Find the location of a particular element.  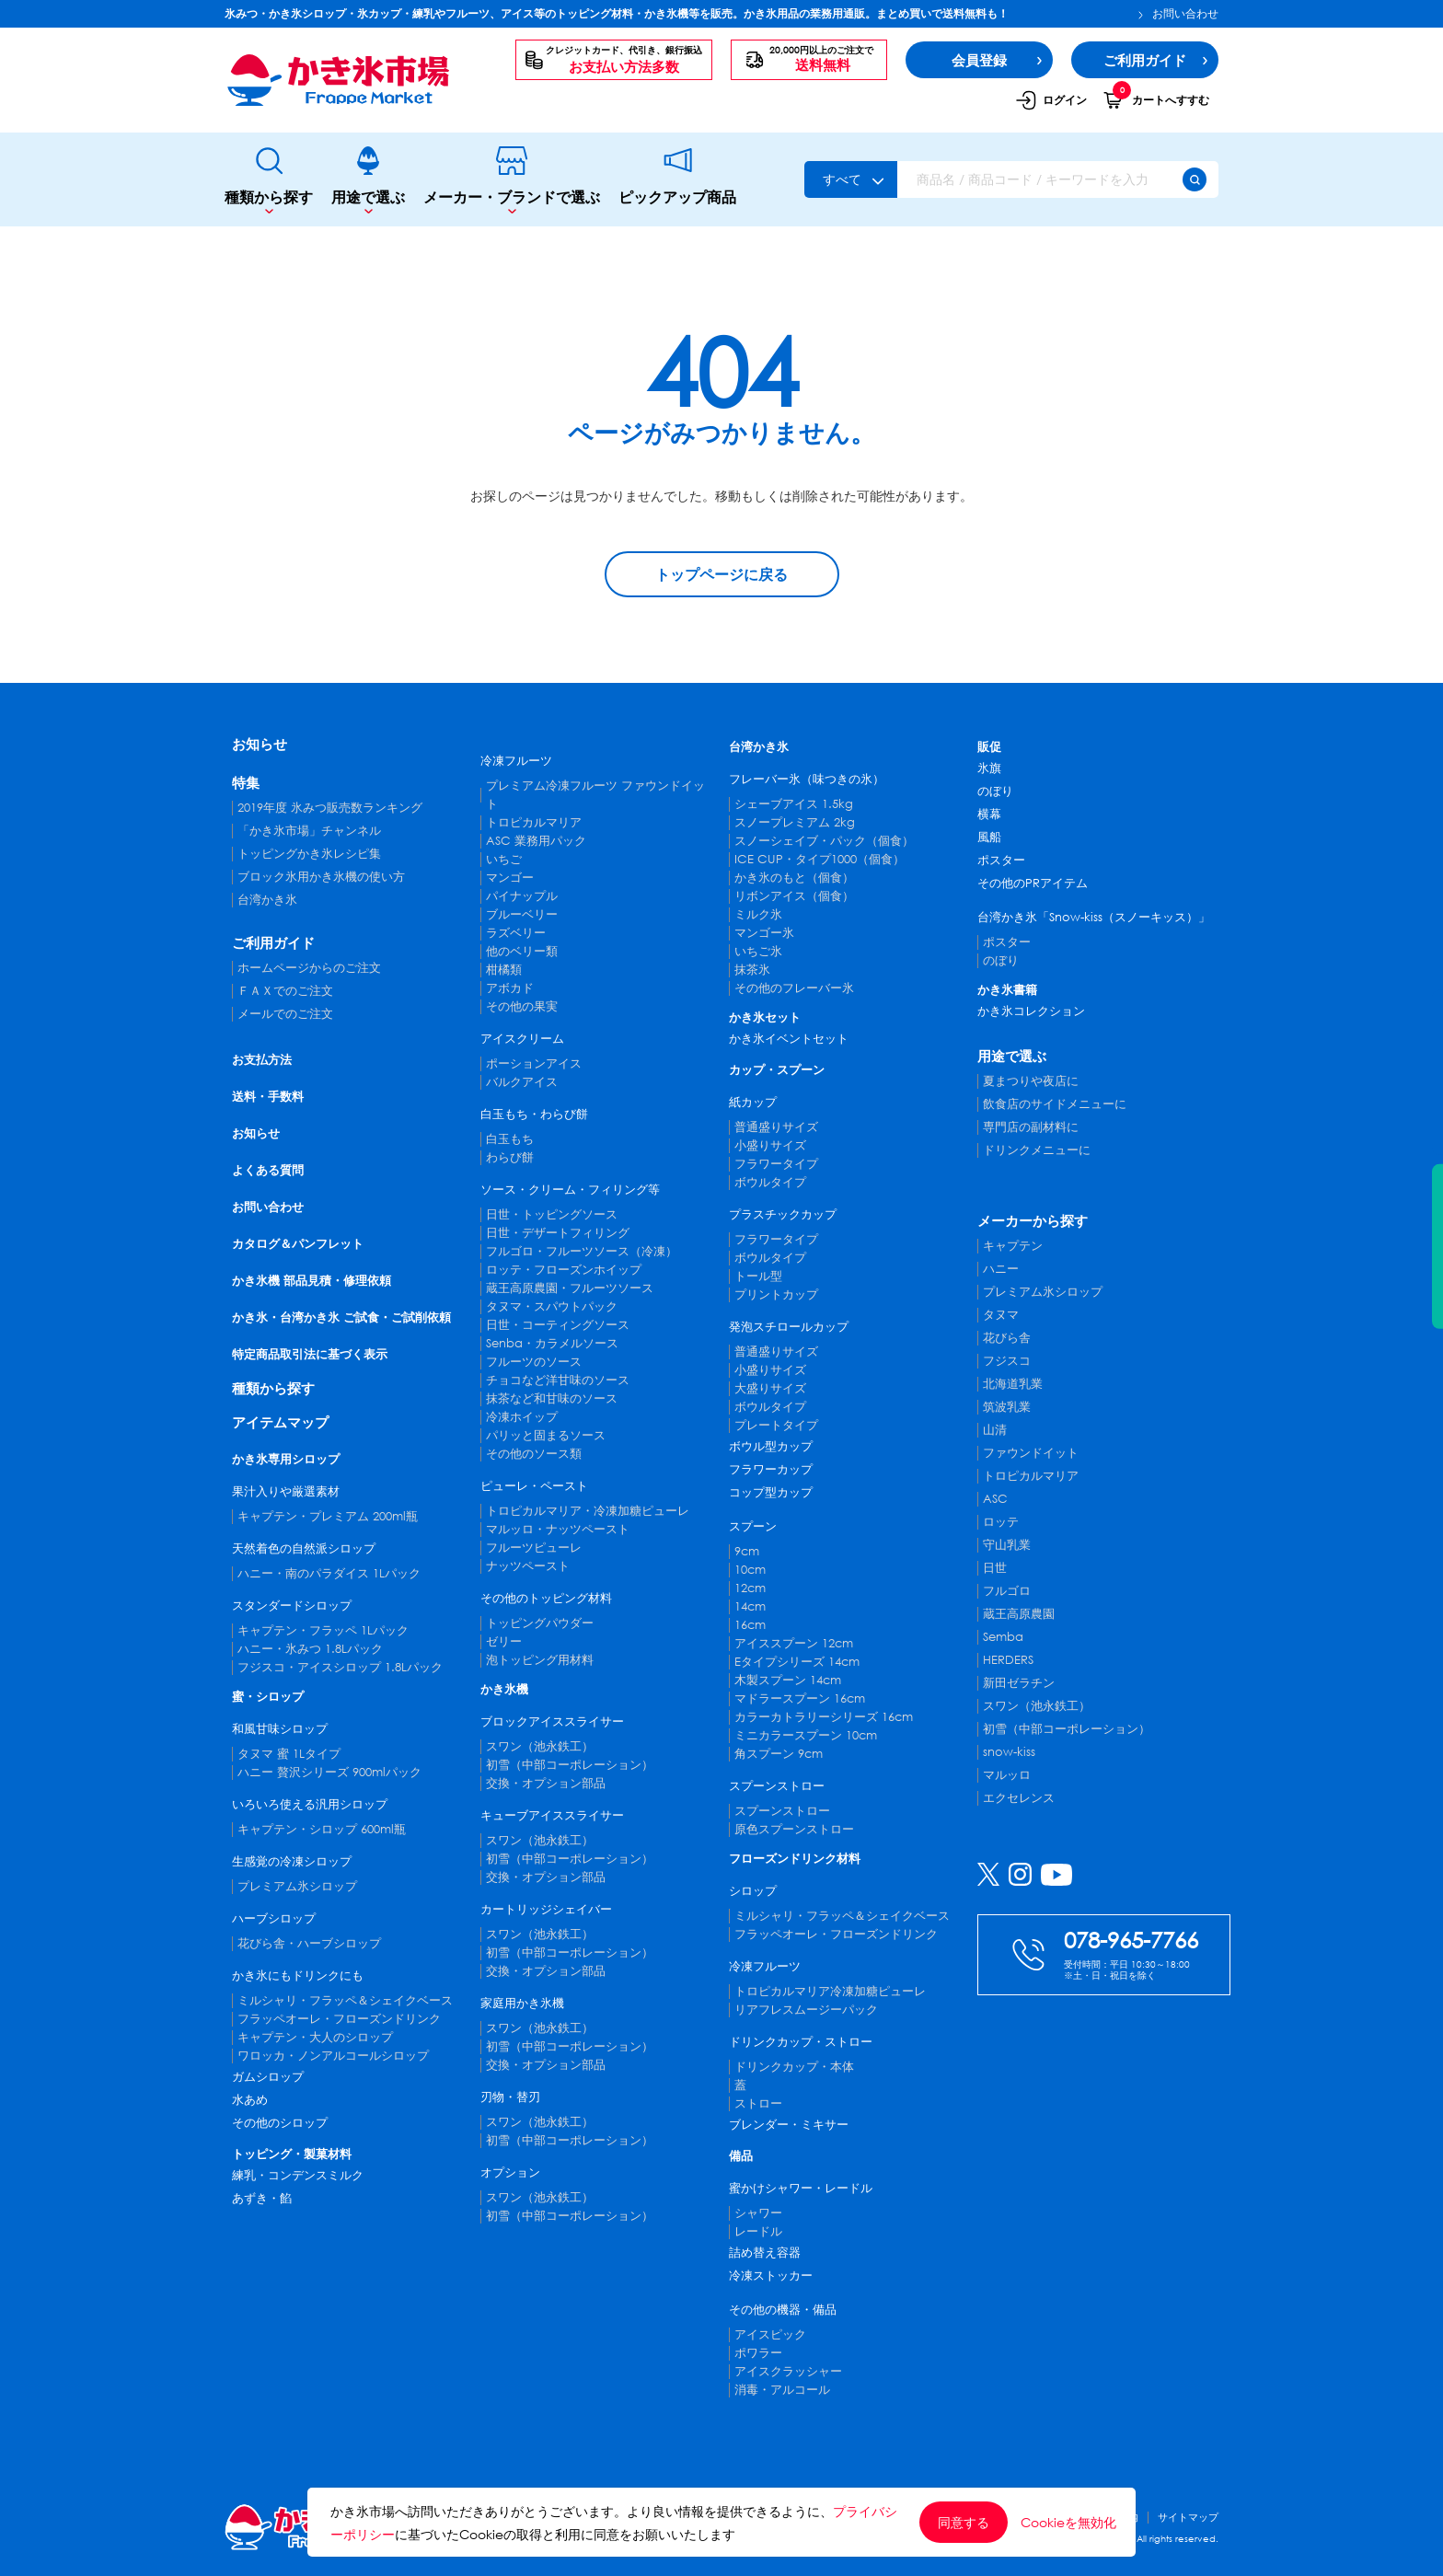

風船 is located at coordinates (989, 837).